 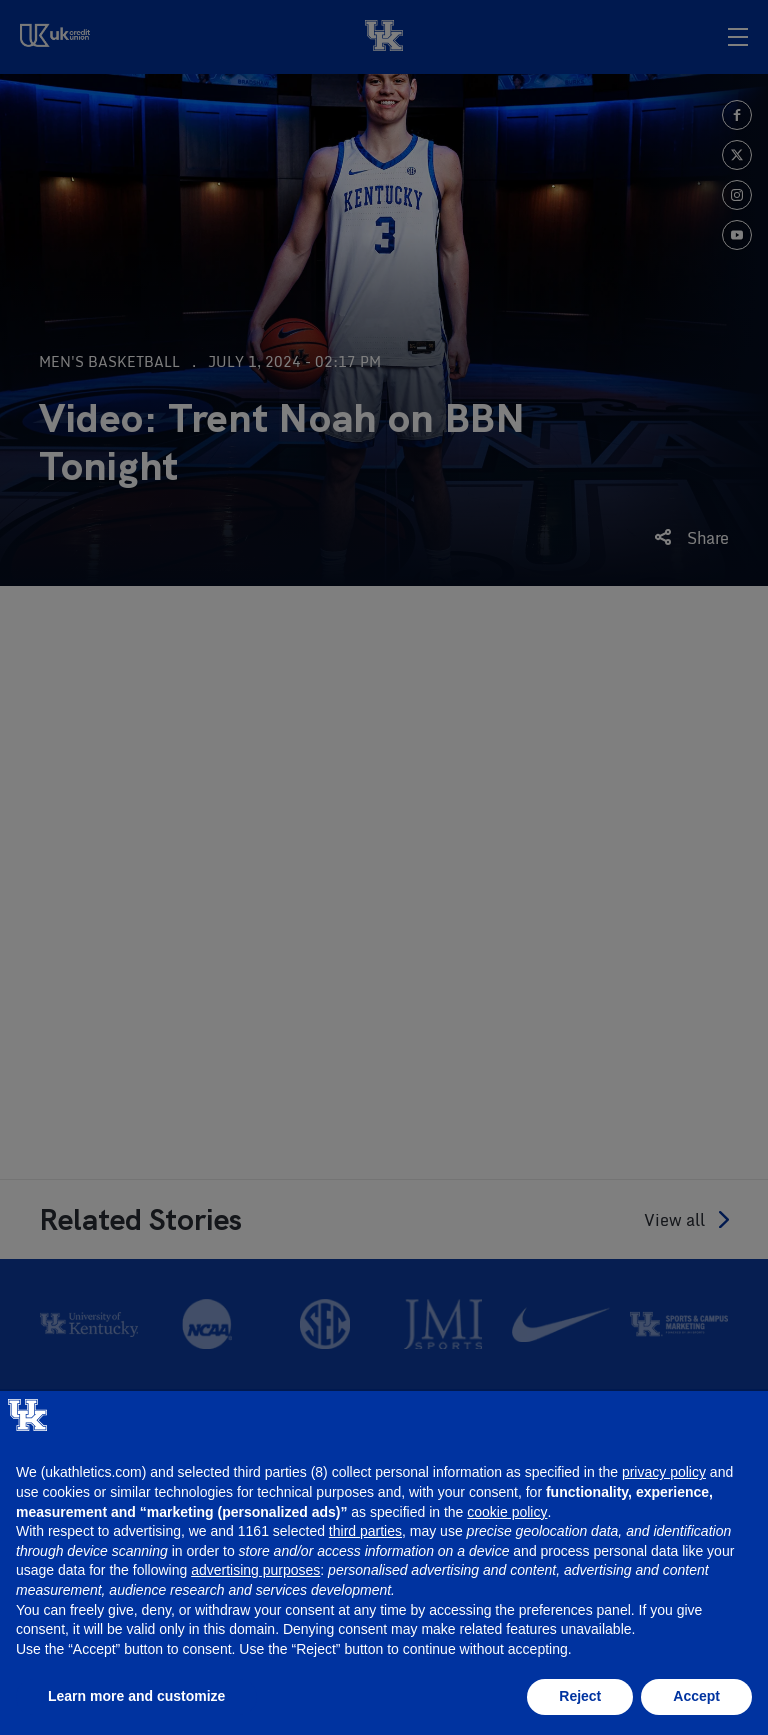 What do you see at coordinates (664, 1472) in the screenshot?
I see `privacy policy [button]` at bounding box center [664, 1472].